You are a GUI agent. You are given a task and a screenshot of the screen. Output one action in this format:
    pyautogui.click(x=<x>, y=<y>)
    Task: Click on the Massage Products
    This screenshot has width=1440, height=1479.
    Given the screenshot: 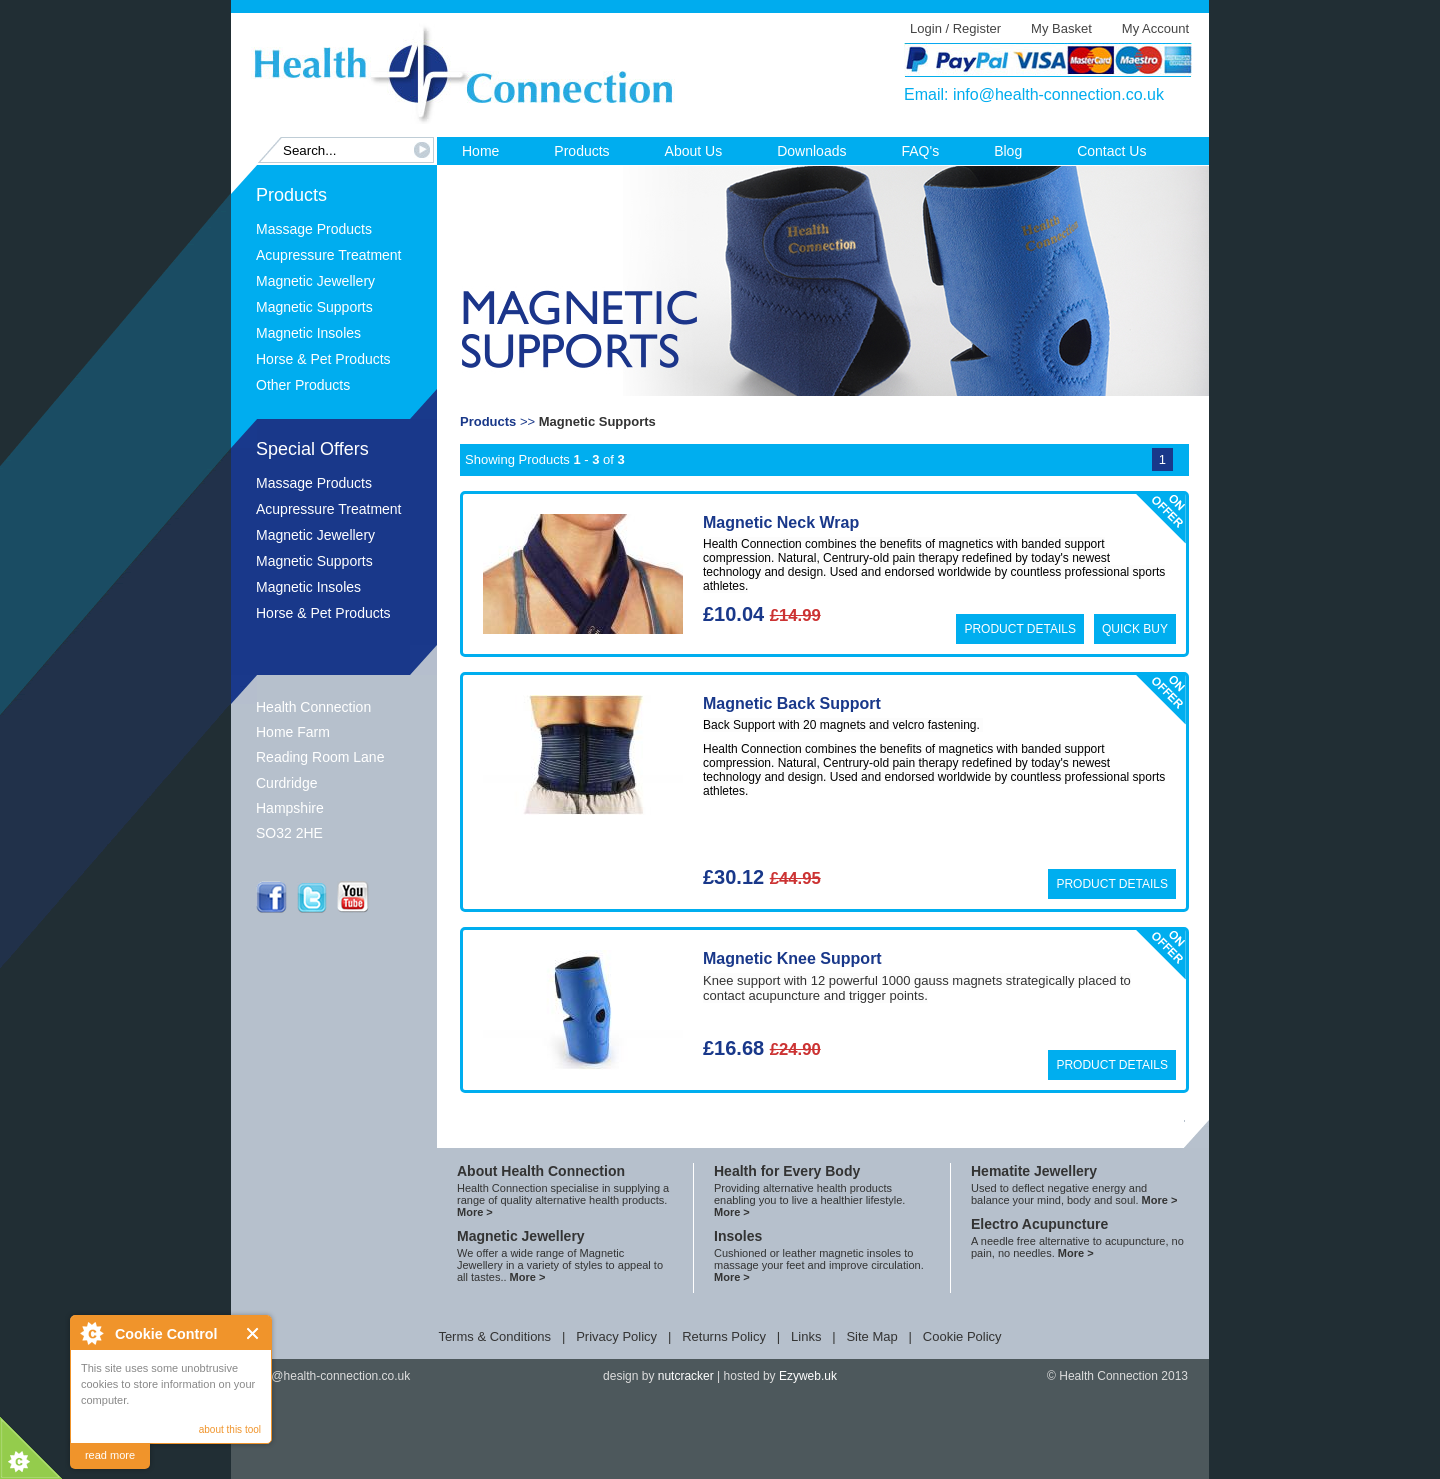 What is the action you would take?
    pyautogui.click(x=314, y=229)
    